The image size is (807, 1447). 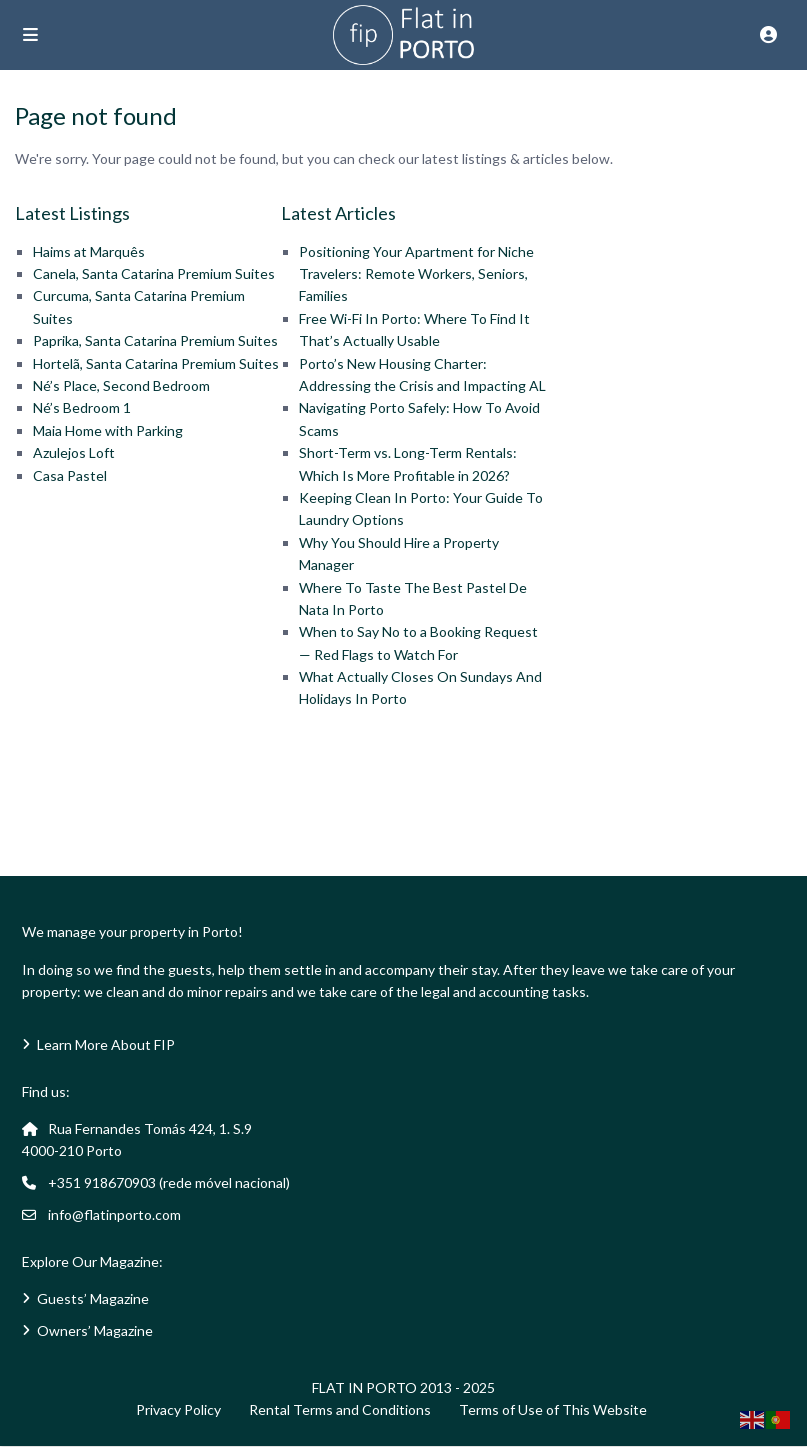 I want to click on Haims at Marquês, so click(x=89, y=251).